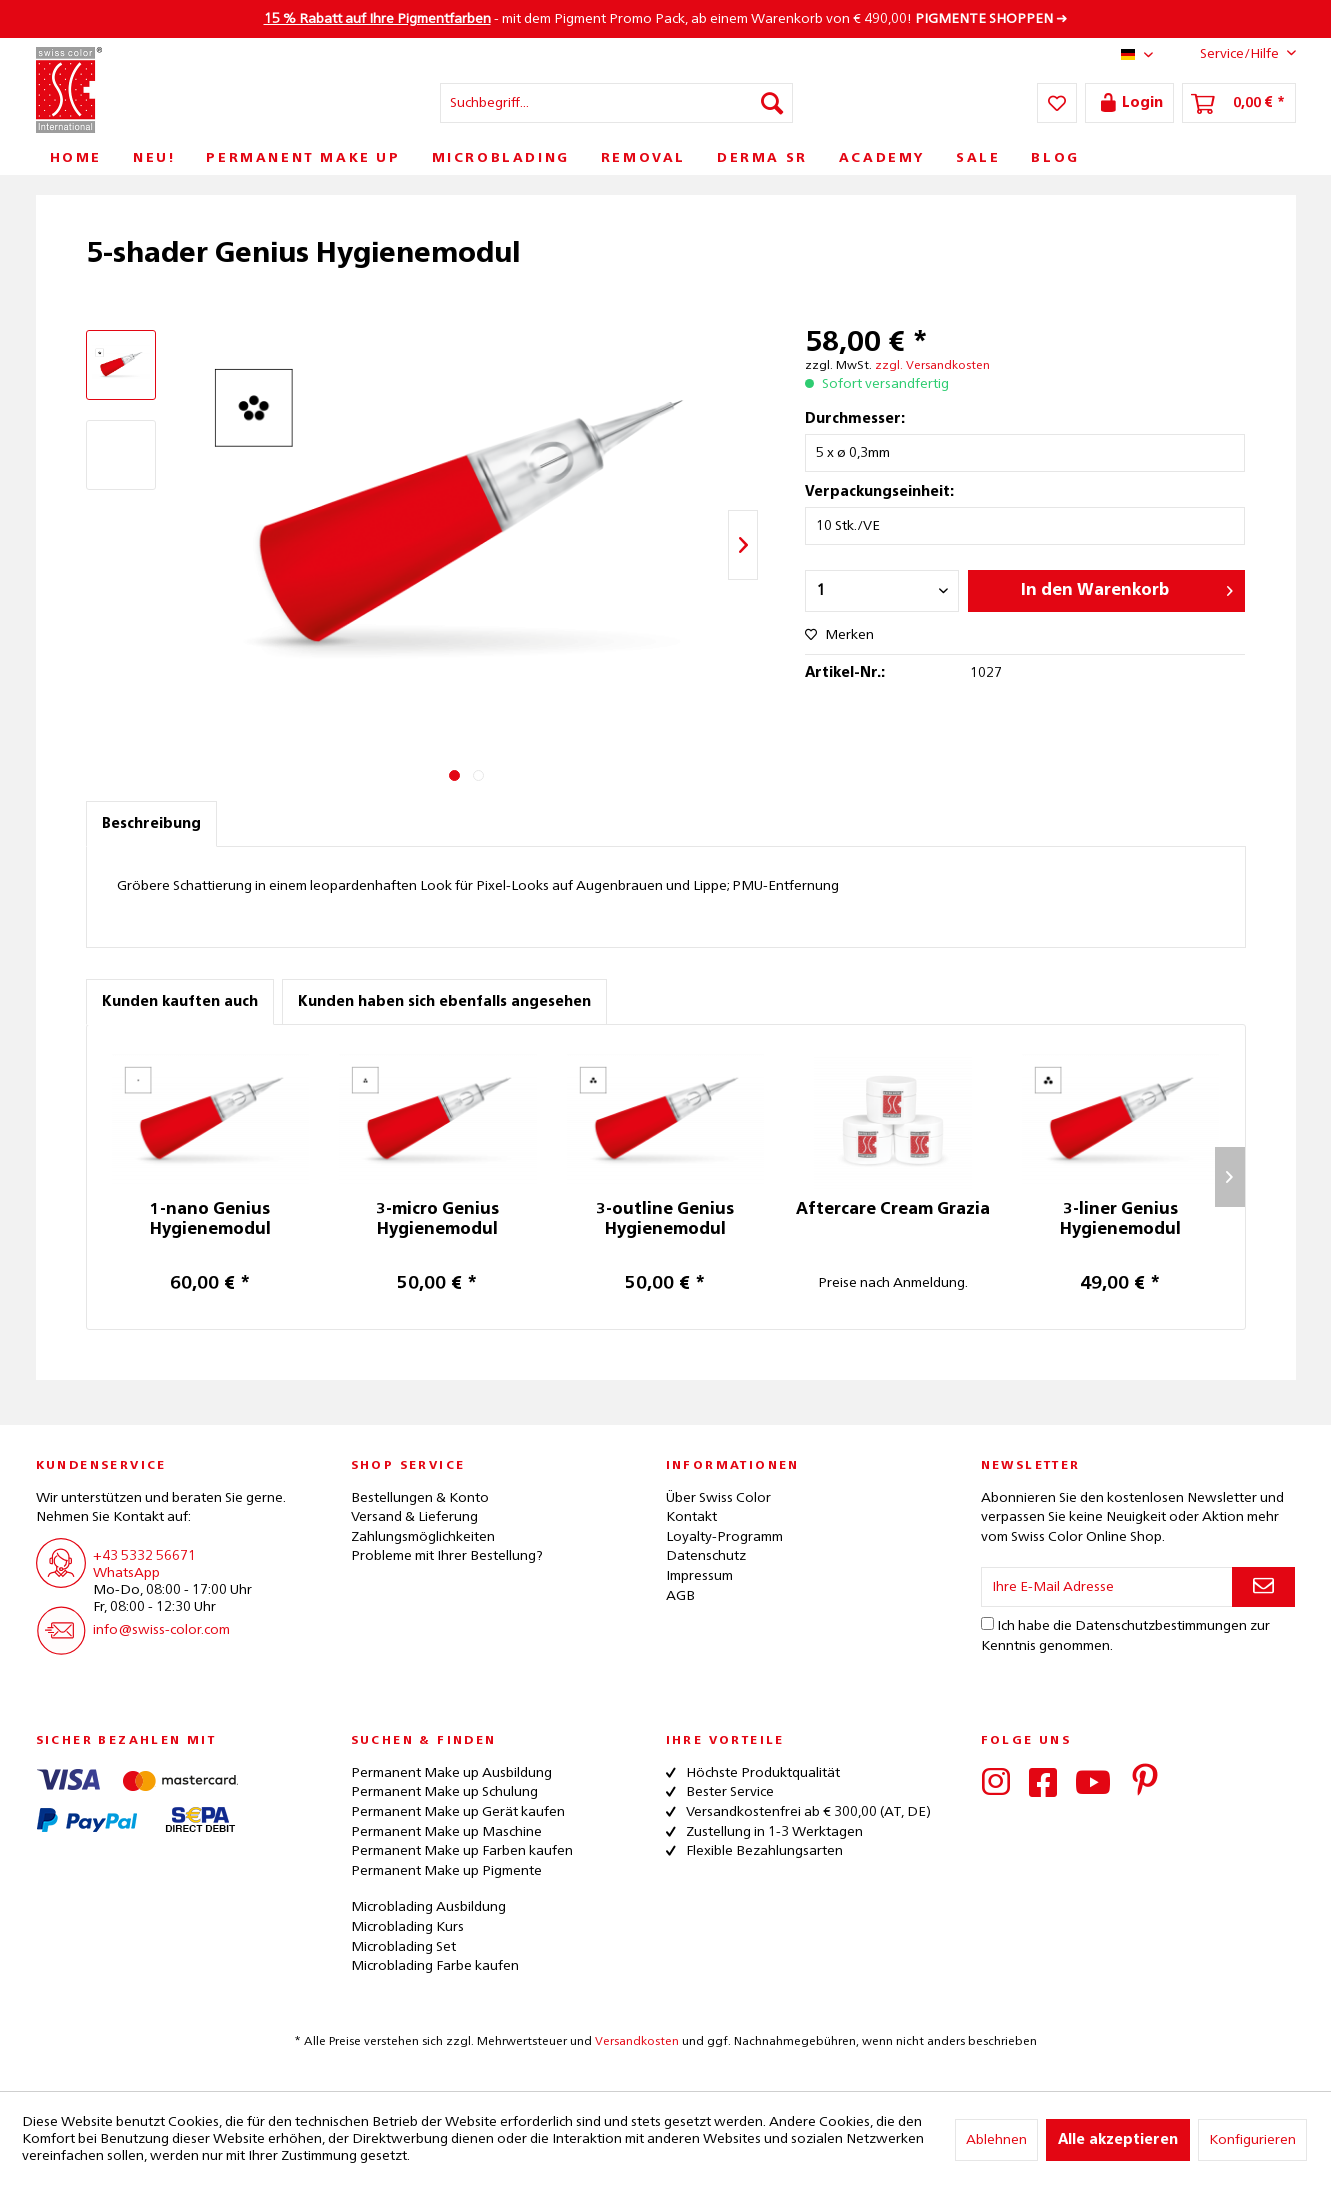 This screenshot has width=1331, height=2187. Describe the element at coordinates (718, 1498) in the screenshot. I see `Über Swiss Color` at that location.